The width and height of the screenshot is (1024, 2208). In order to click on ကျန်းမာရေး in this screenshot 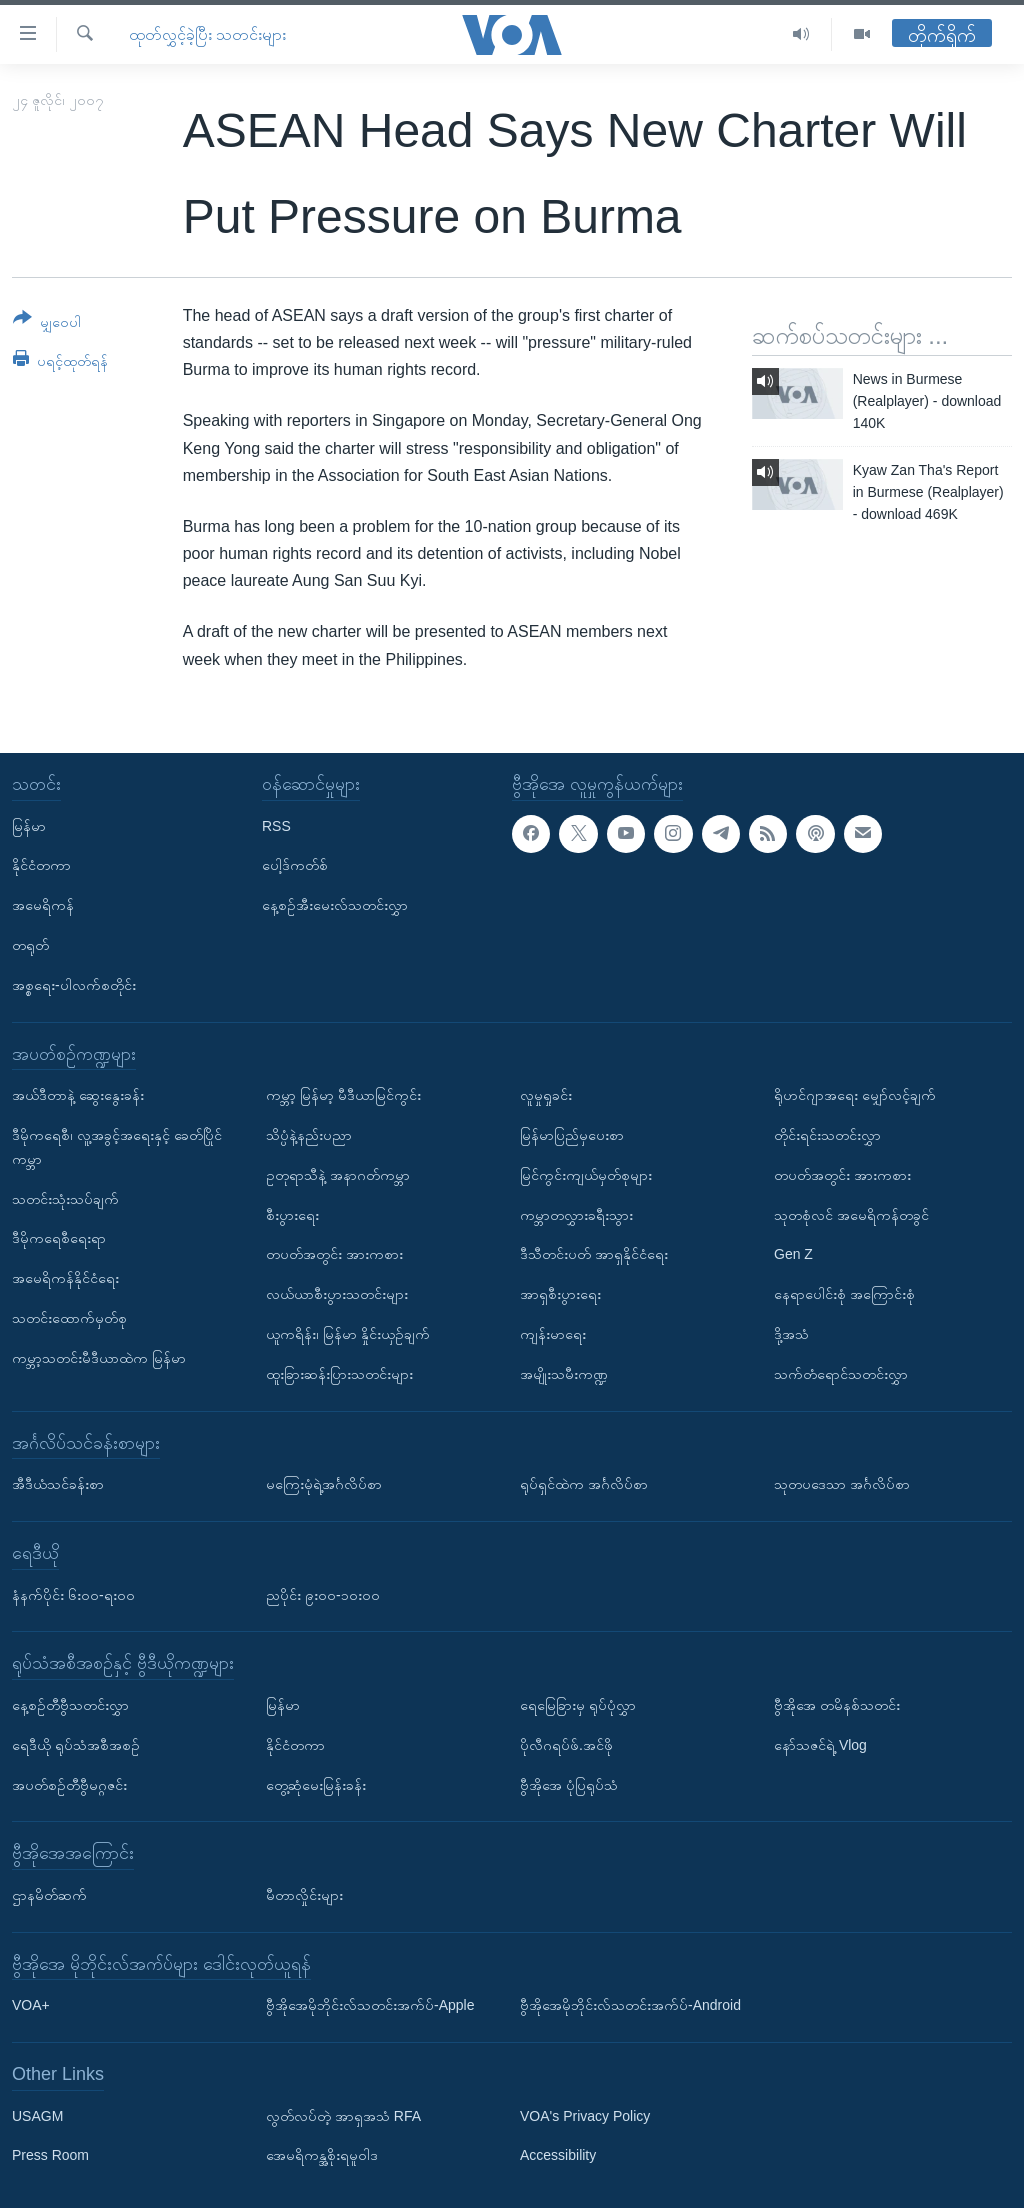, I will do `click(553, 1334)`.